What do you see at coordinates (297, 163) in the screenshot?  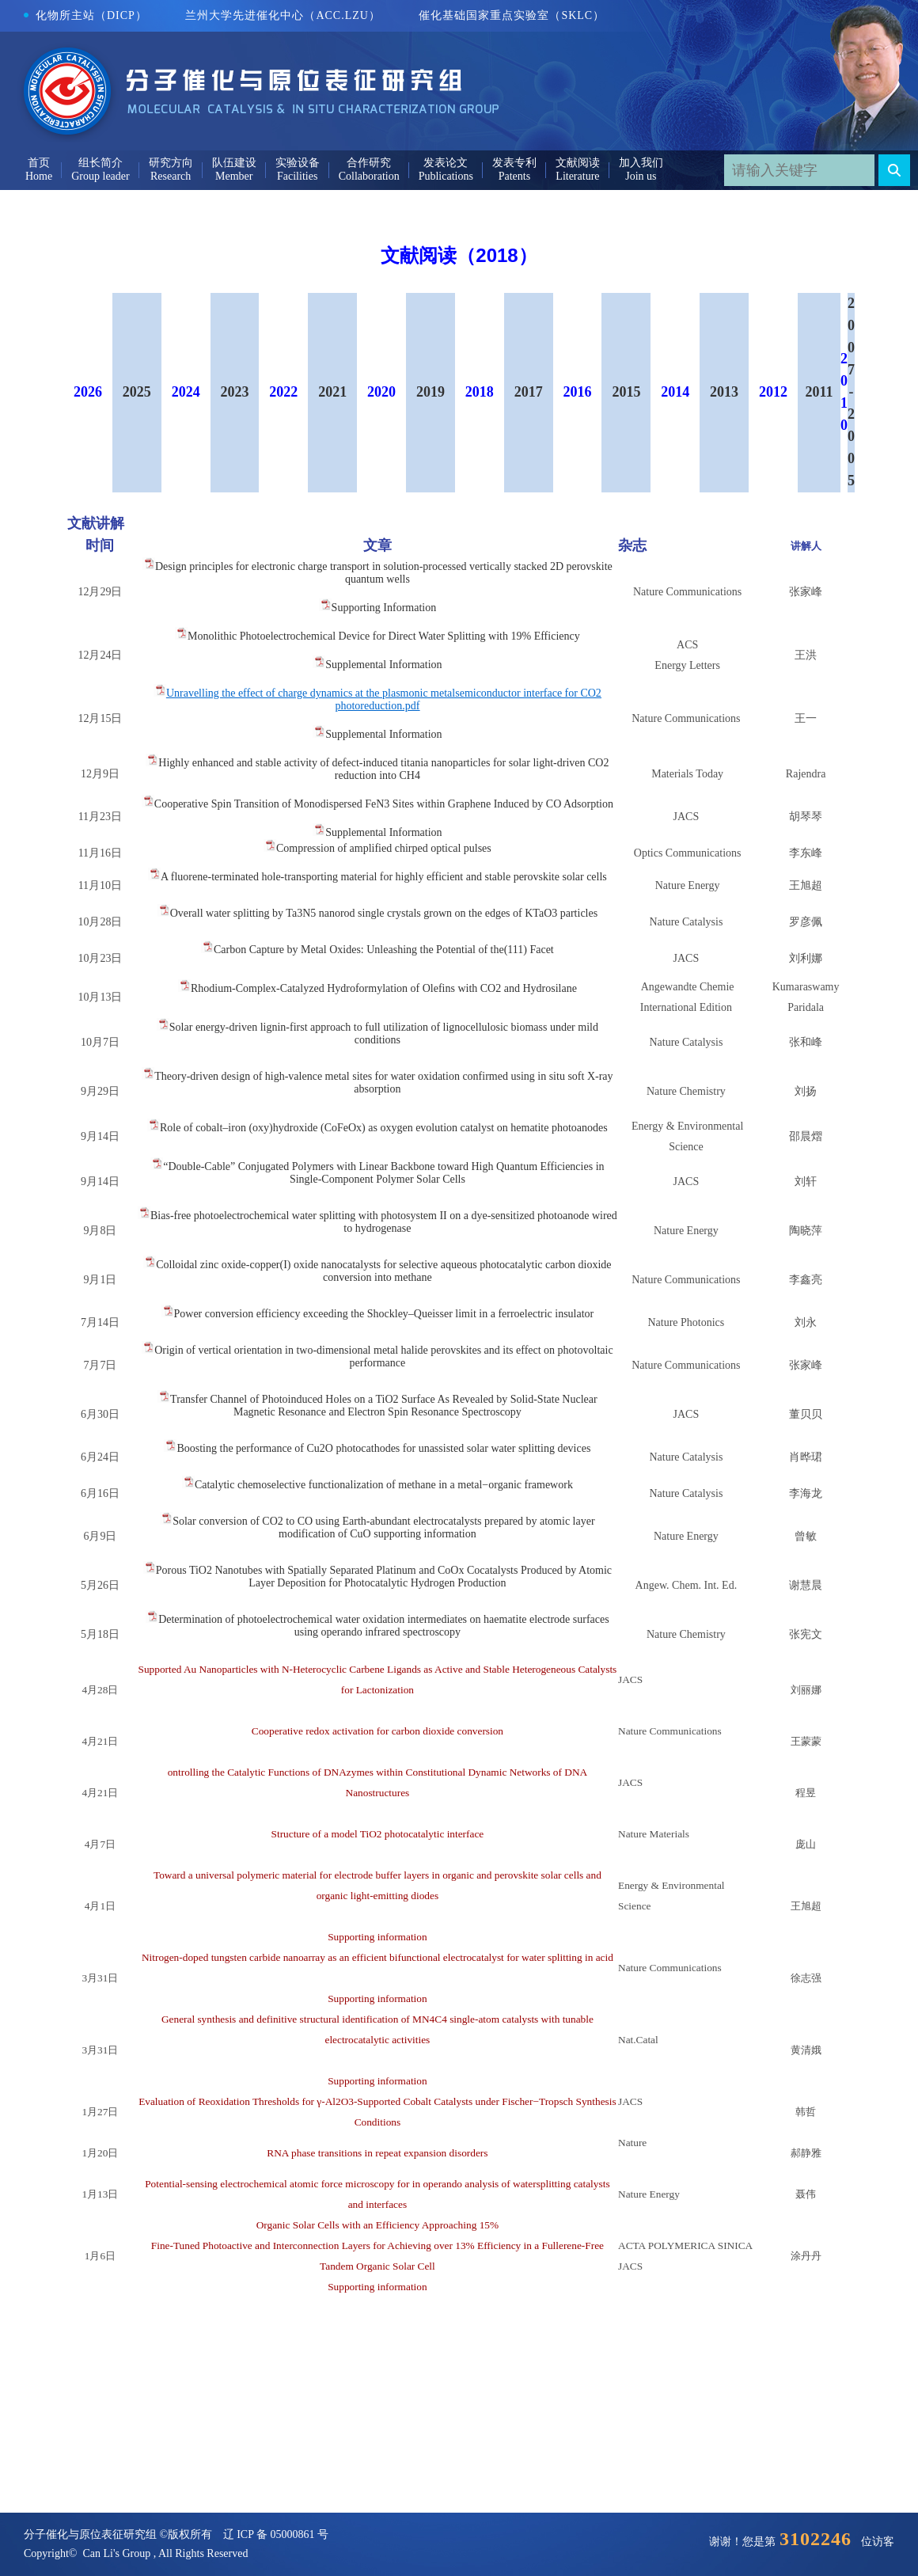 I see `实验设备` at bounding box center [297, 163].